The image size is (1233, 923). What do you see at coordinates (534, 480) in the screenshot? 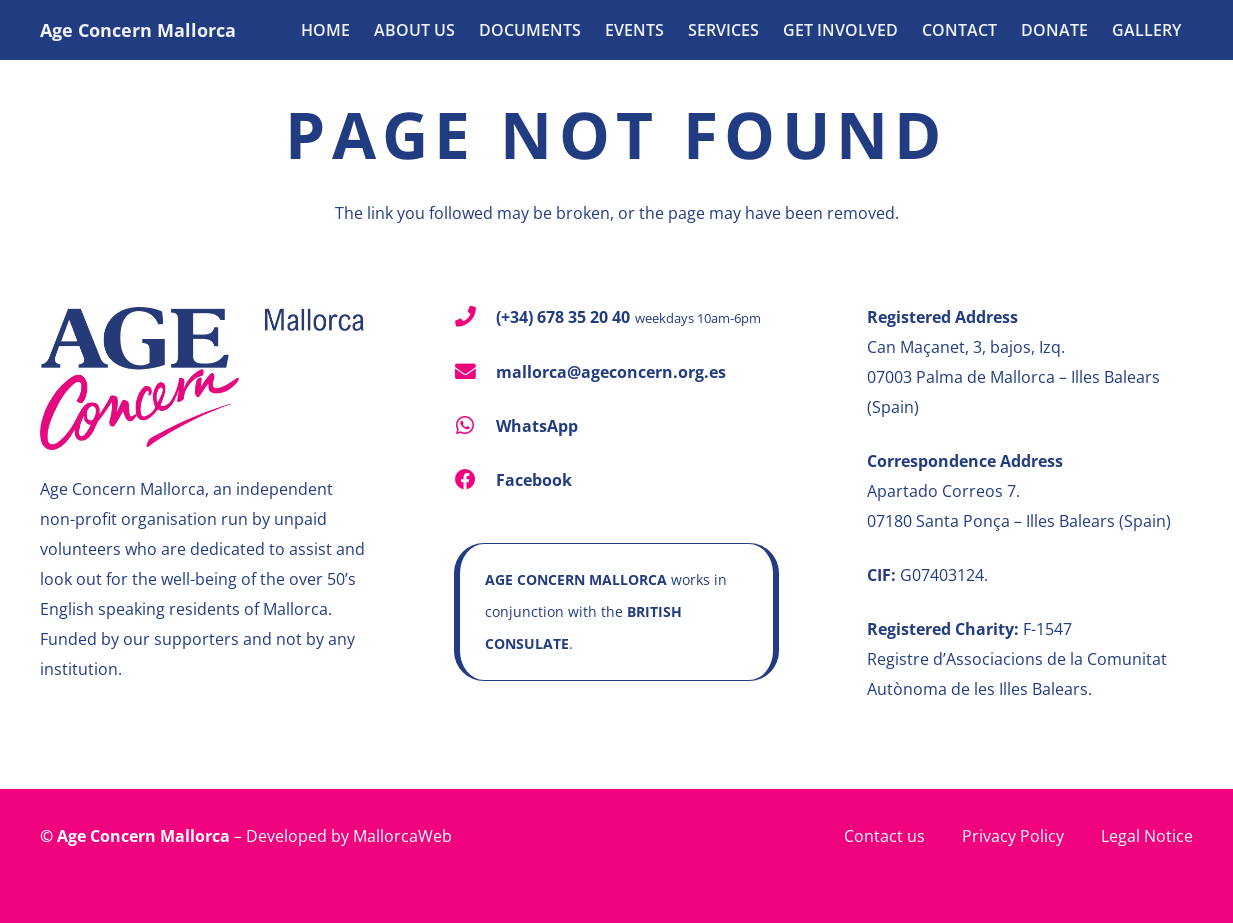
I see `Facebook` at bounding box center [534, 480].